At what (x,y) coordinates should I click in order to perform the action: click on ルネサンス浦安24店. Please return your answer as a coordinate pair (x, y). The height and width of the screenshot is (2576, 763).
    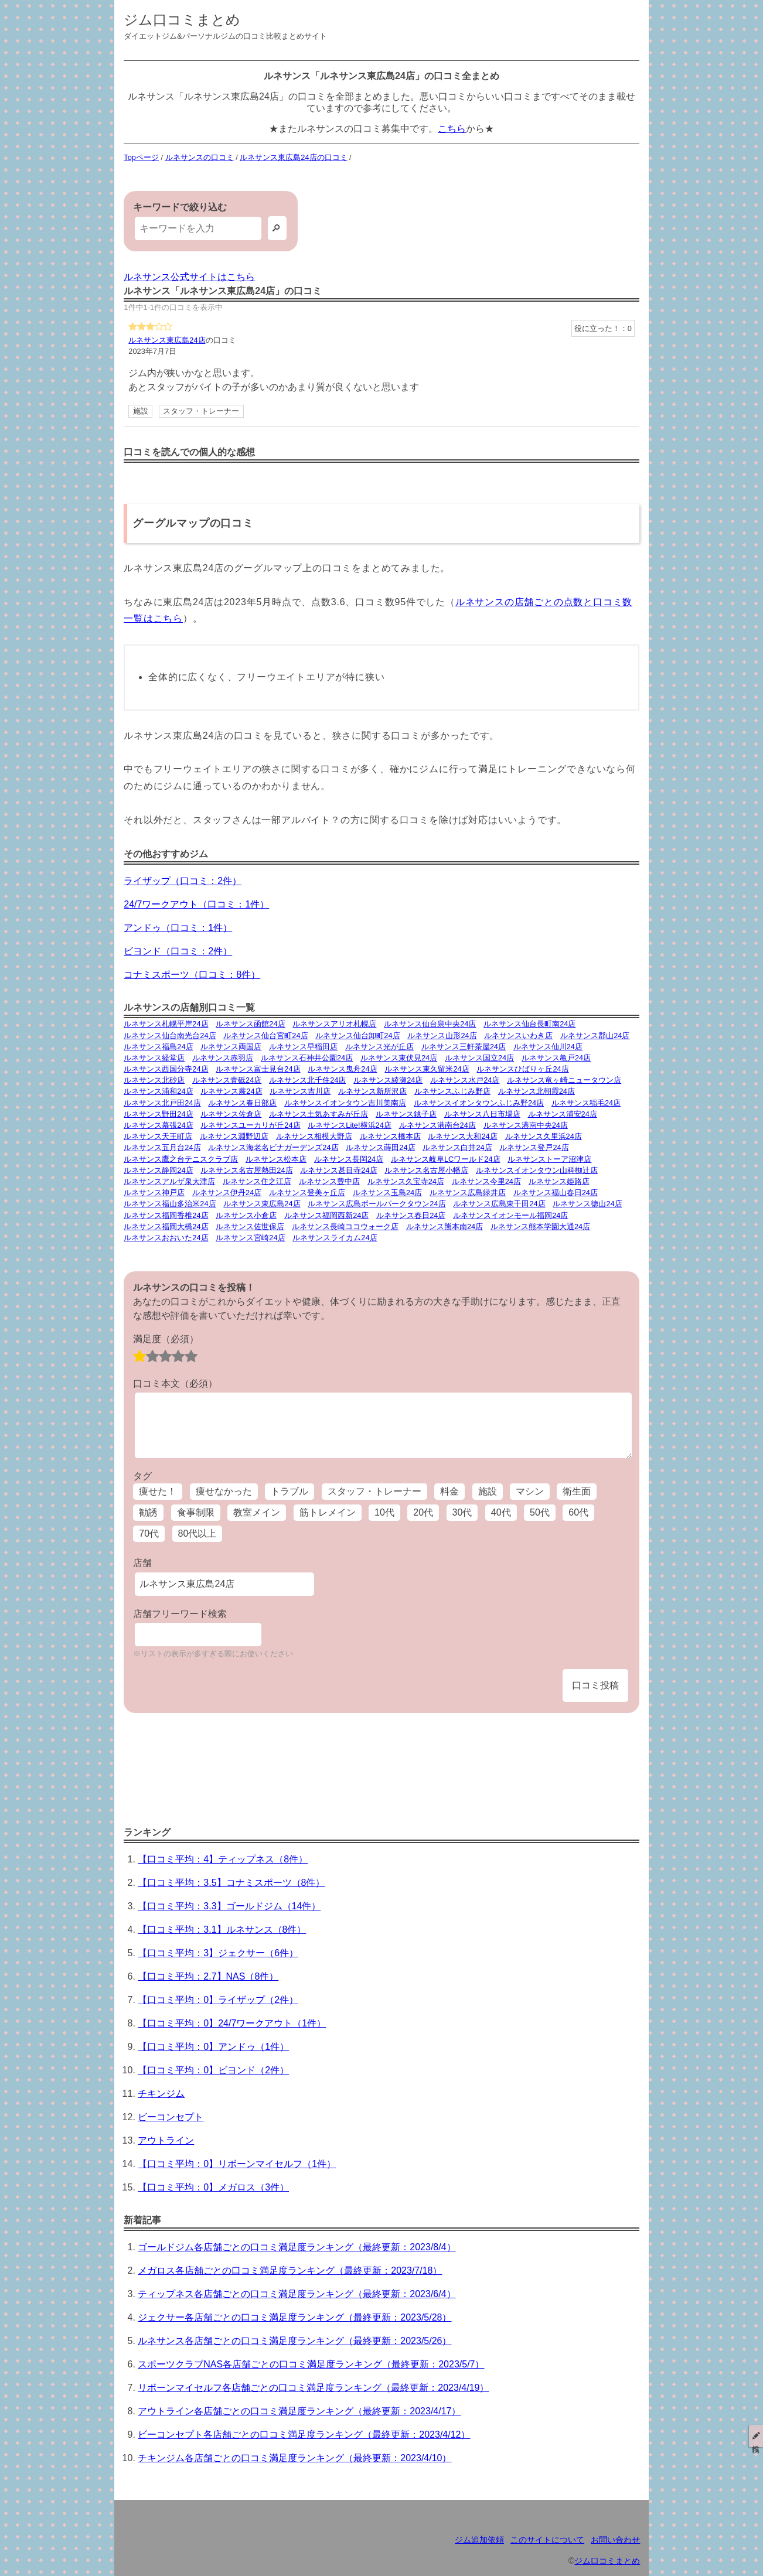
    Looking at the image, I should click on (562, 1114).